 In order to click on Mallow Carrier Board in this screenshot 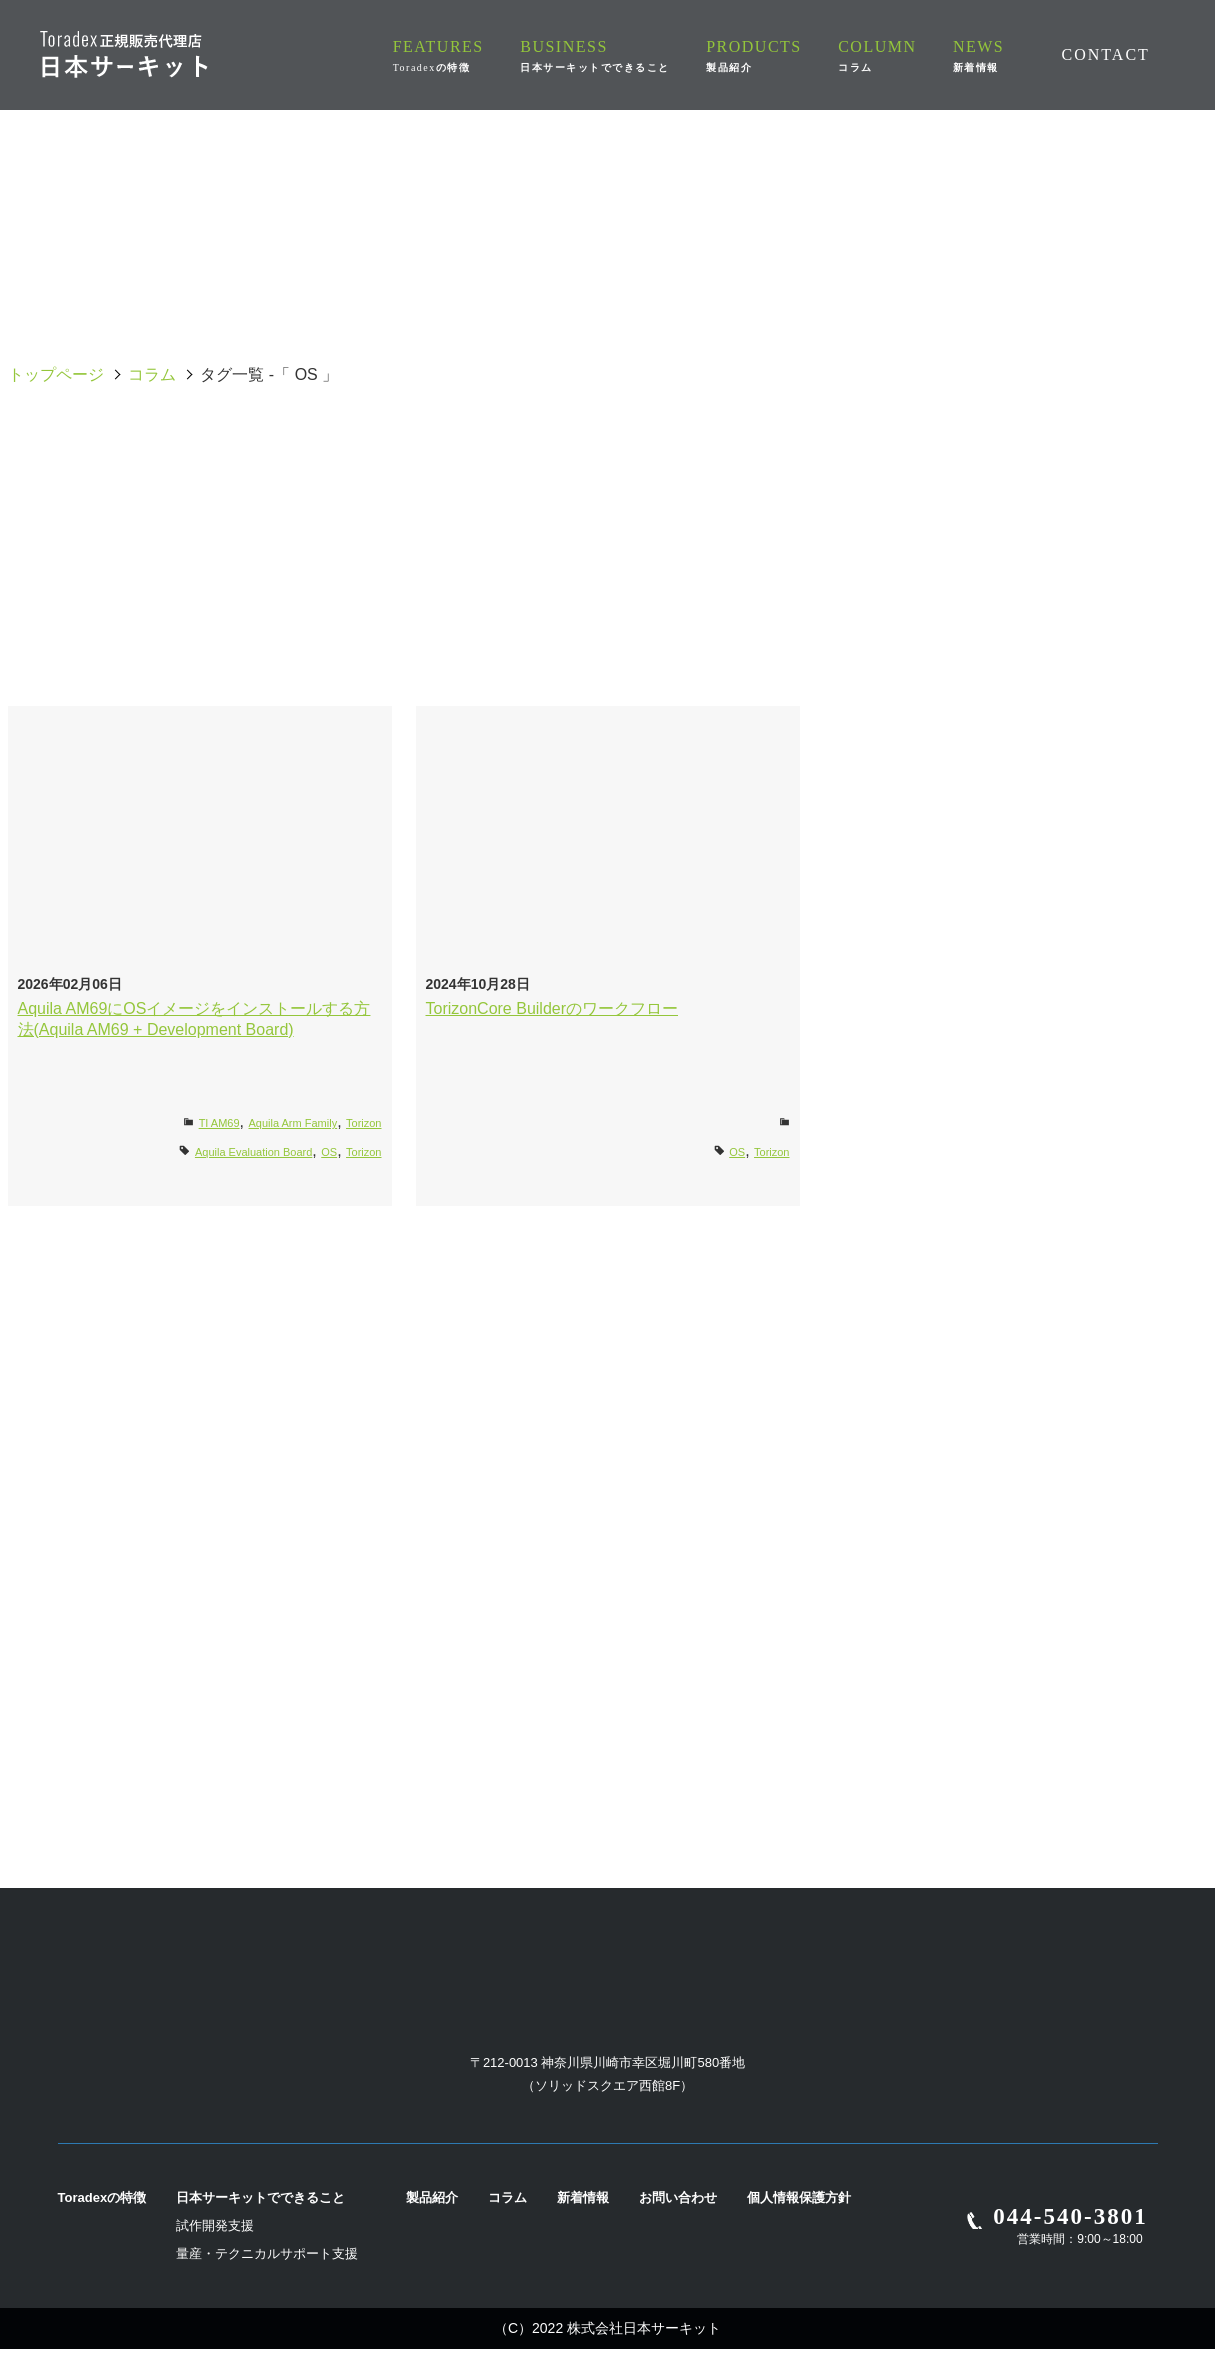, I will do `click(607, 598)`.